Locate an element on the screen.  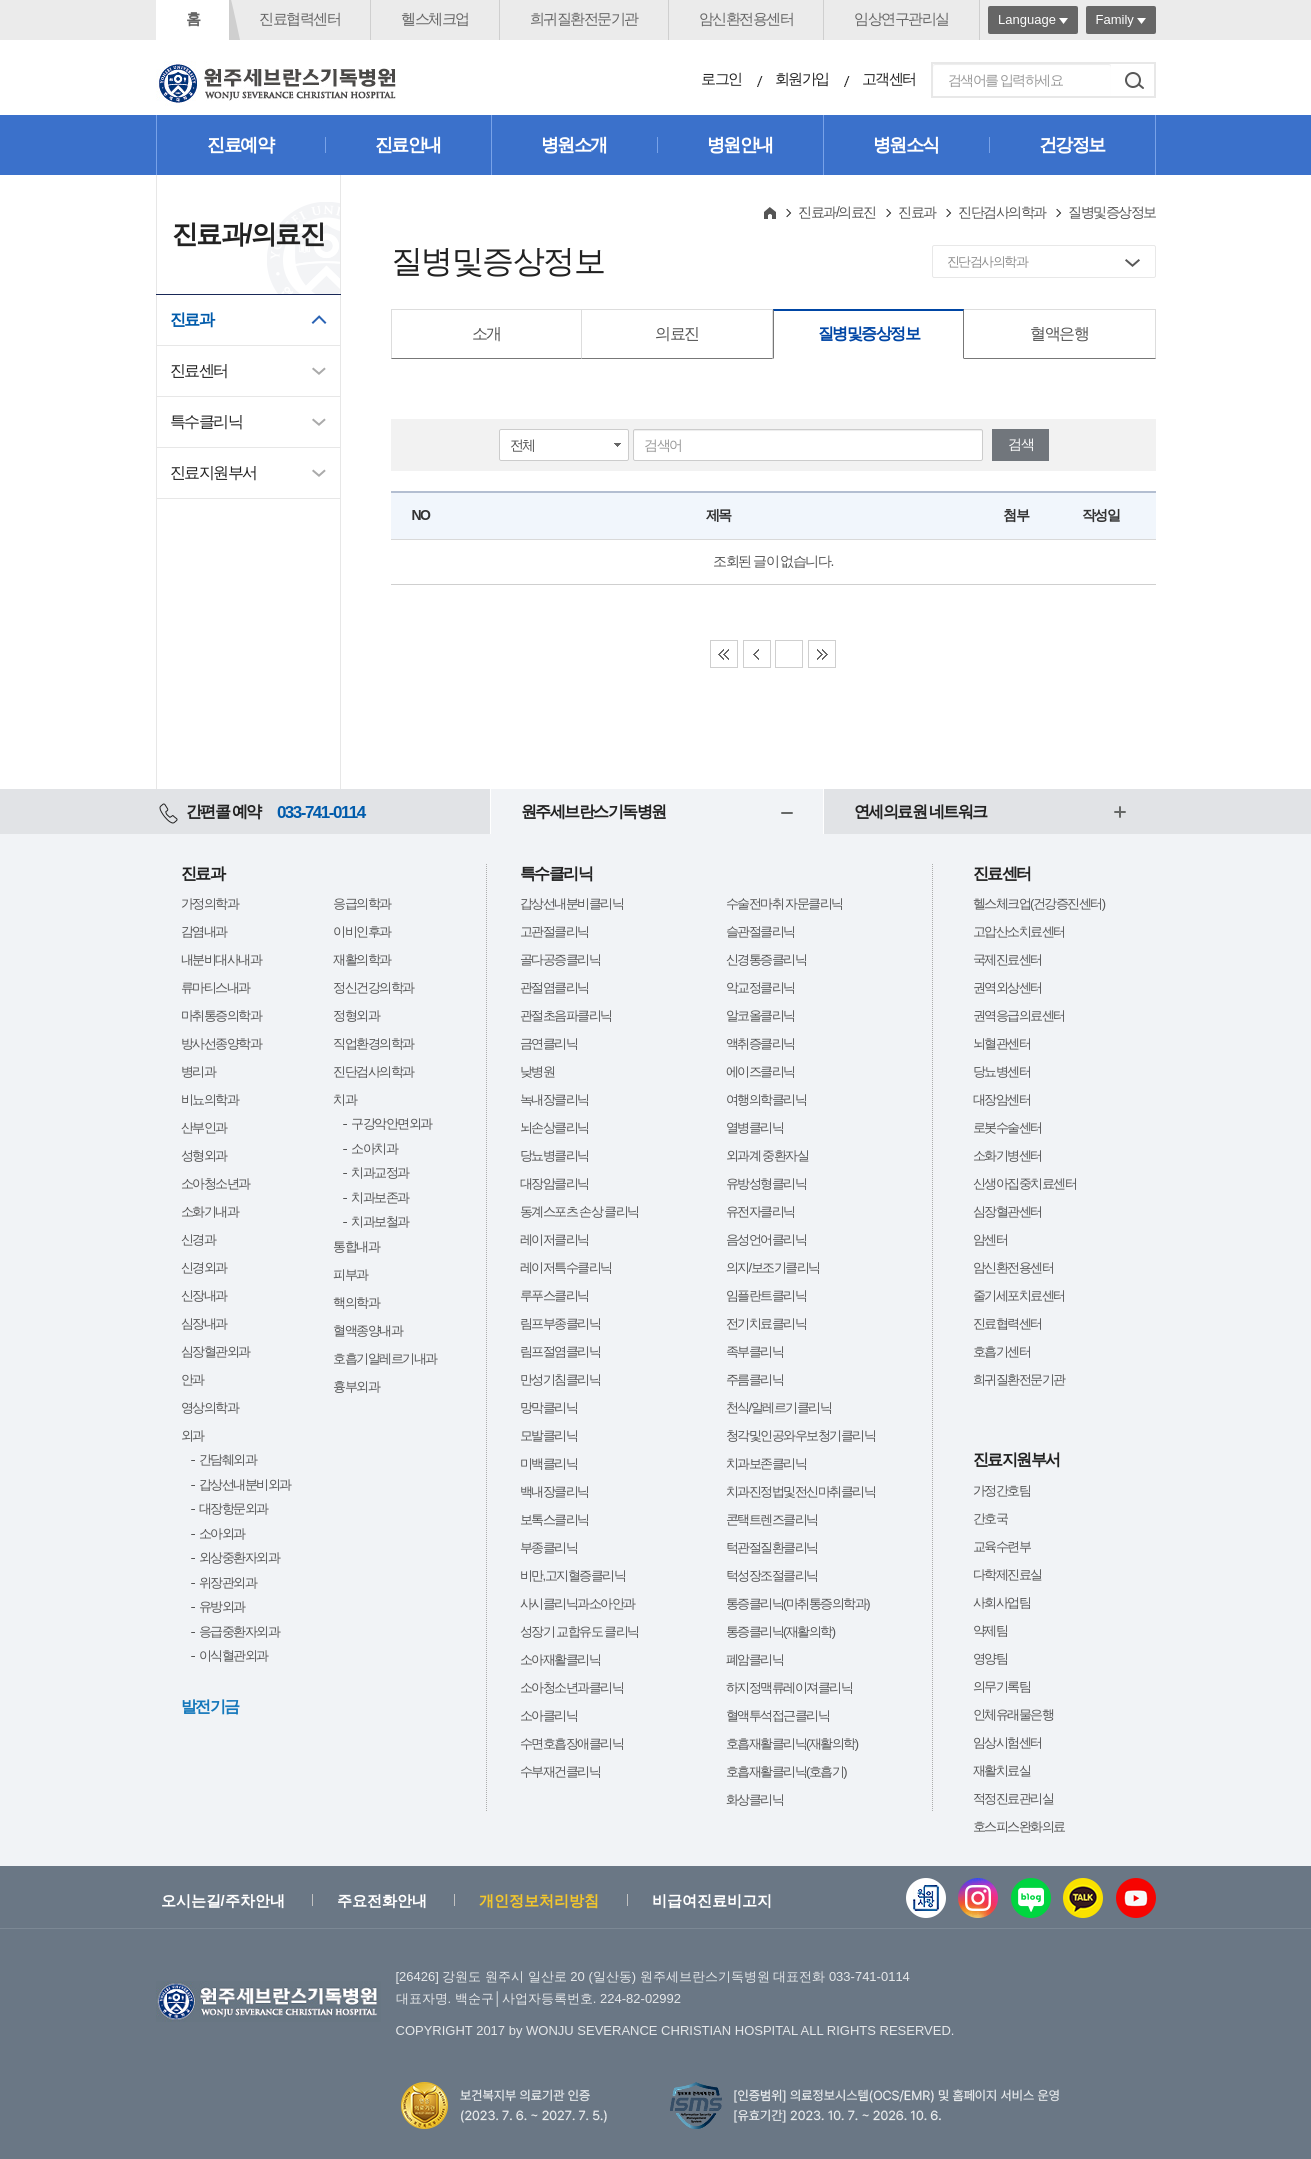
로봇수술센터 is located at coordinates (1007, 1127).